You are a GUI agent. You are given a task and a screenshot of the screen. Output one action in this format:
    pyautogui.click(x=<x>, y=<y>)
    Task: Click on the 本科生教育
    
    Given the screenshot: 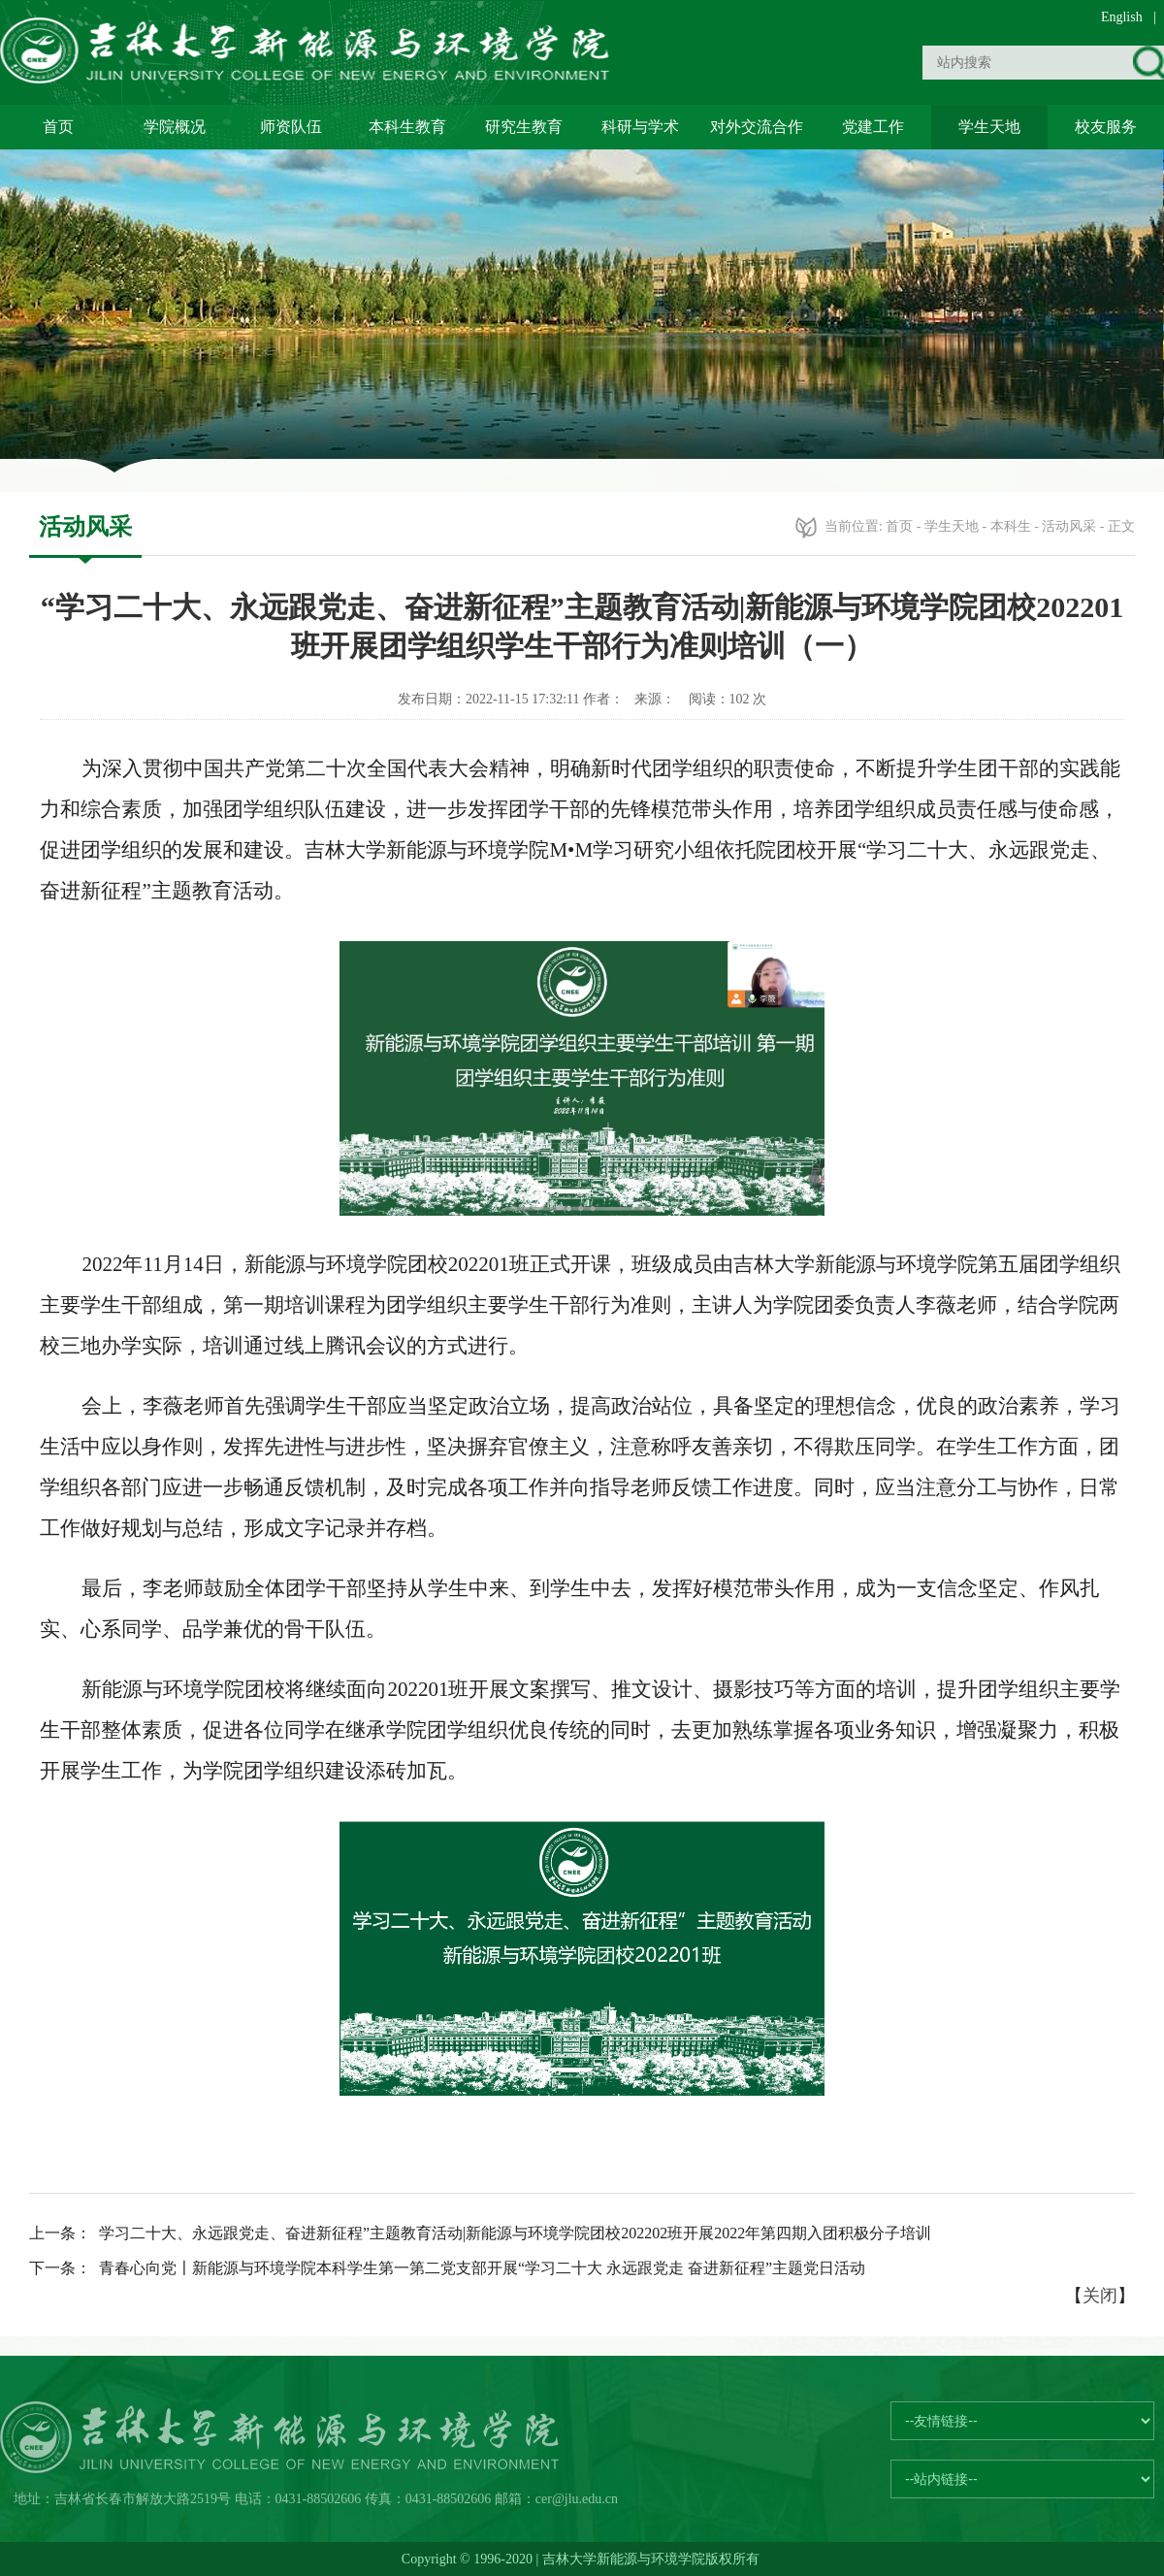 What is the action you would take?
    pyautogui.click(x=407, y=126)
    